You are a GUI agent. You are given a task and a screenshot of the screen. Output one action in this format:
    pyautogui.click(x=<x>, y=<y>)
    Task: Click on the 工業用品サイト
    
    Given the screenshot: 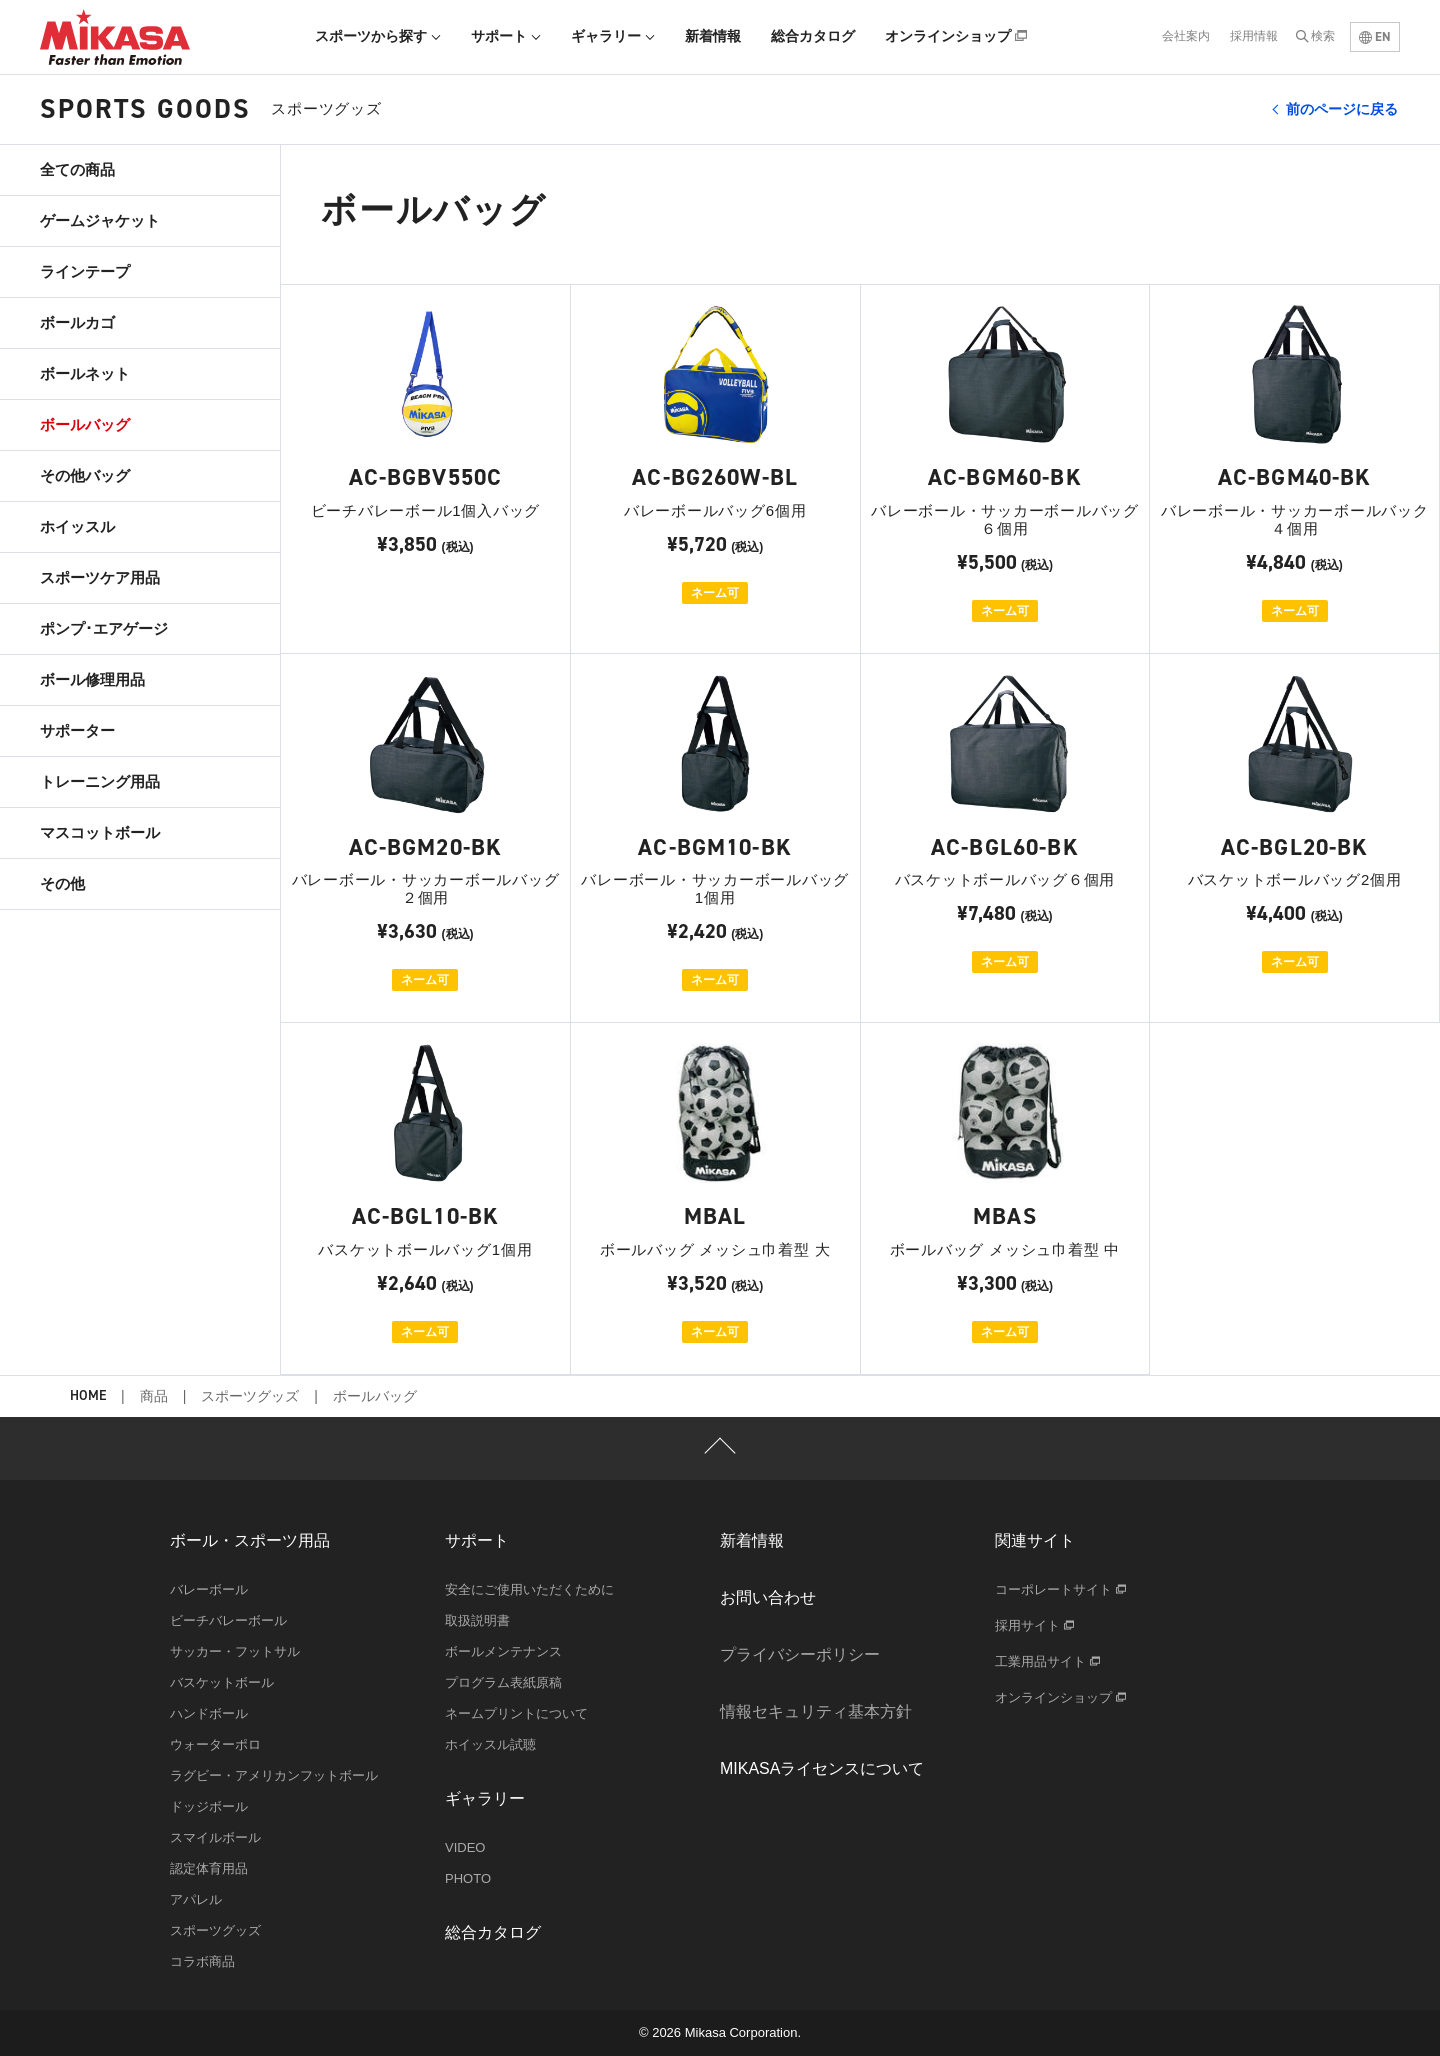 What is the action you would take?
    pyautogui.click(x=1047, y=1661)
    